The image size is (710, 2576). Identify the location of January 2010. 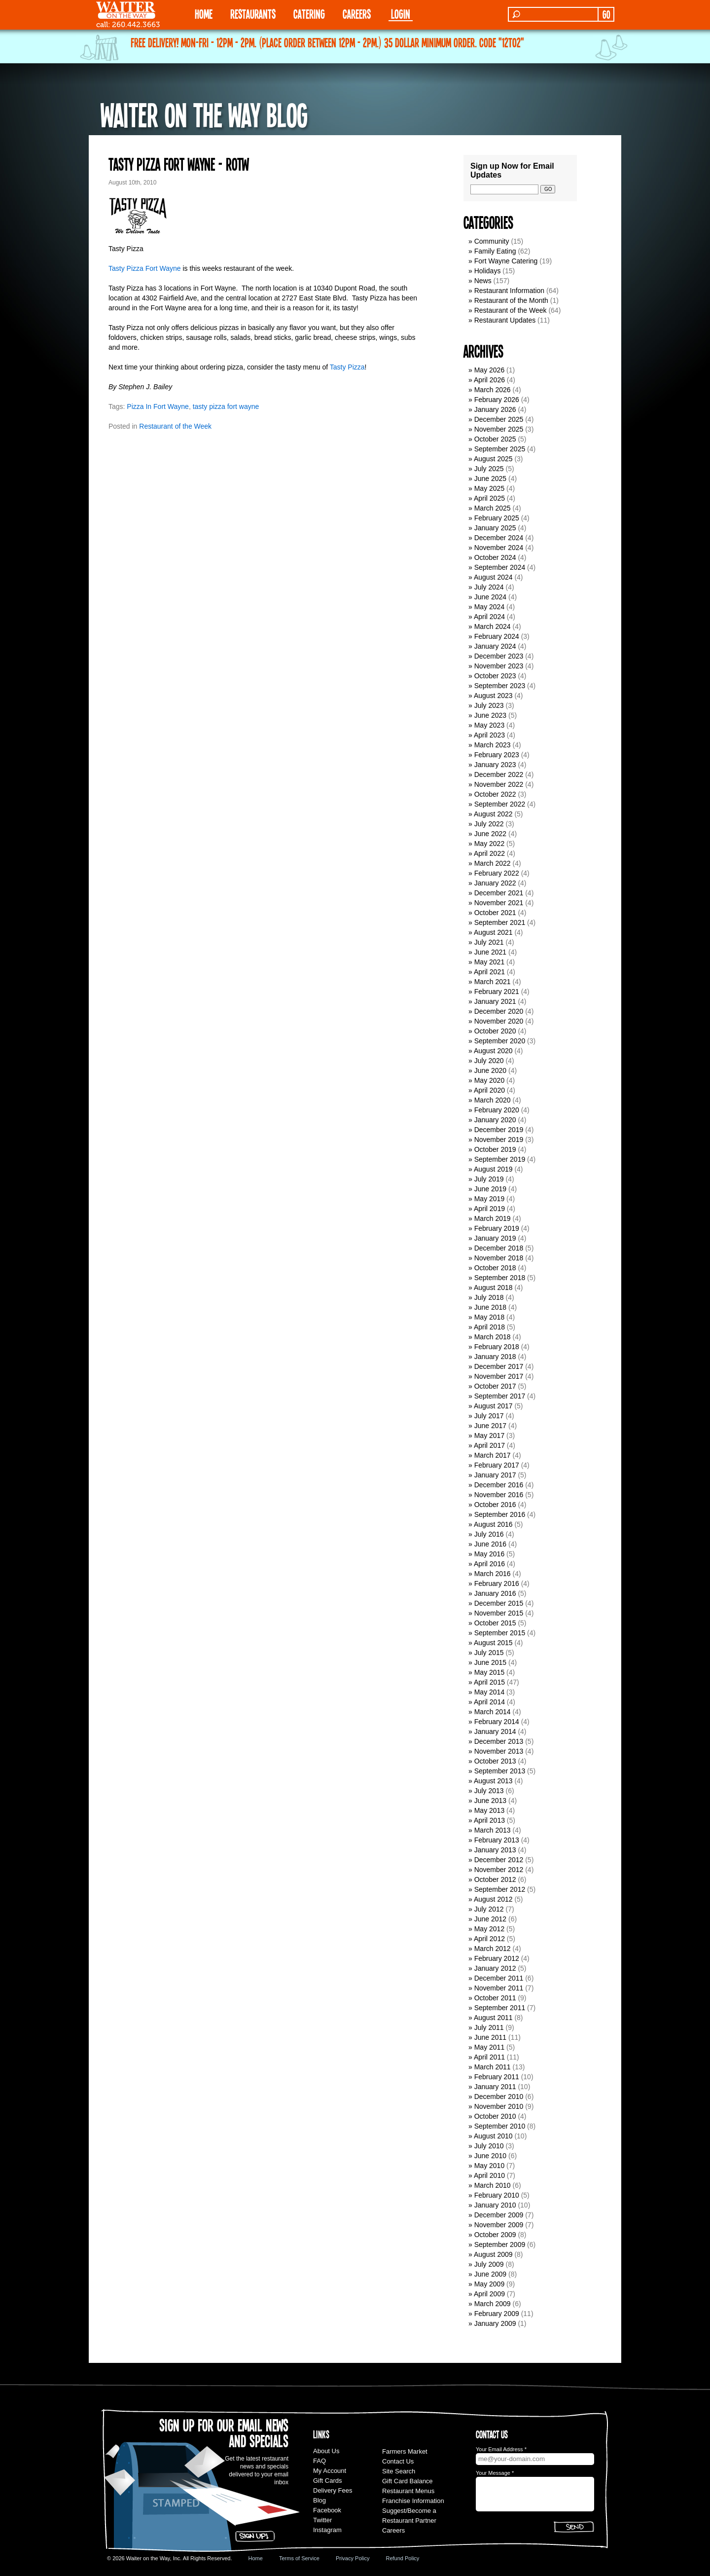
(495, 2205).